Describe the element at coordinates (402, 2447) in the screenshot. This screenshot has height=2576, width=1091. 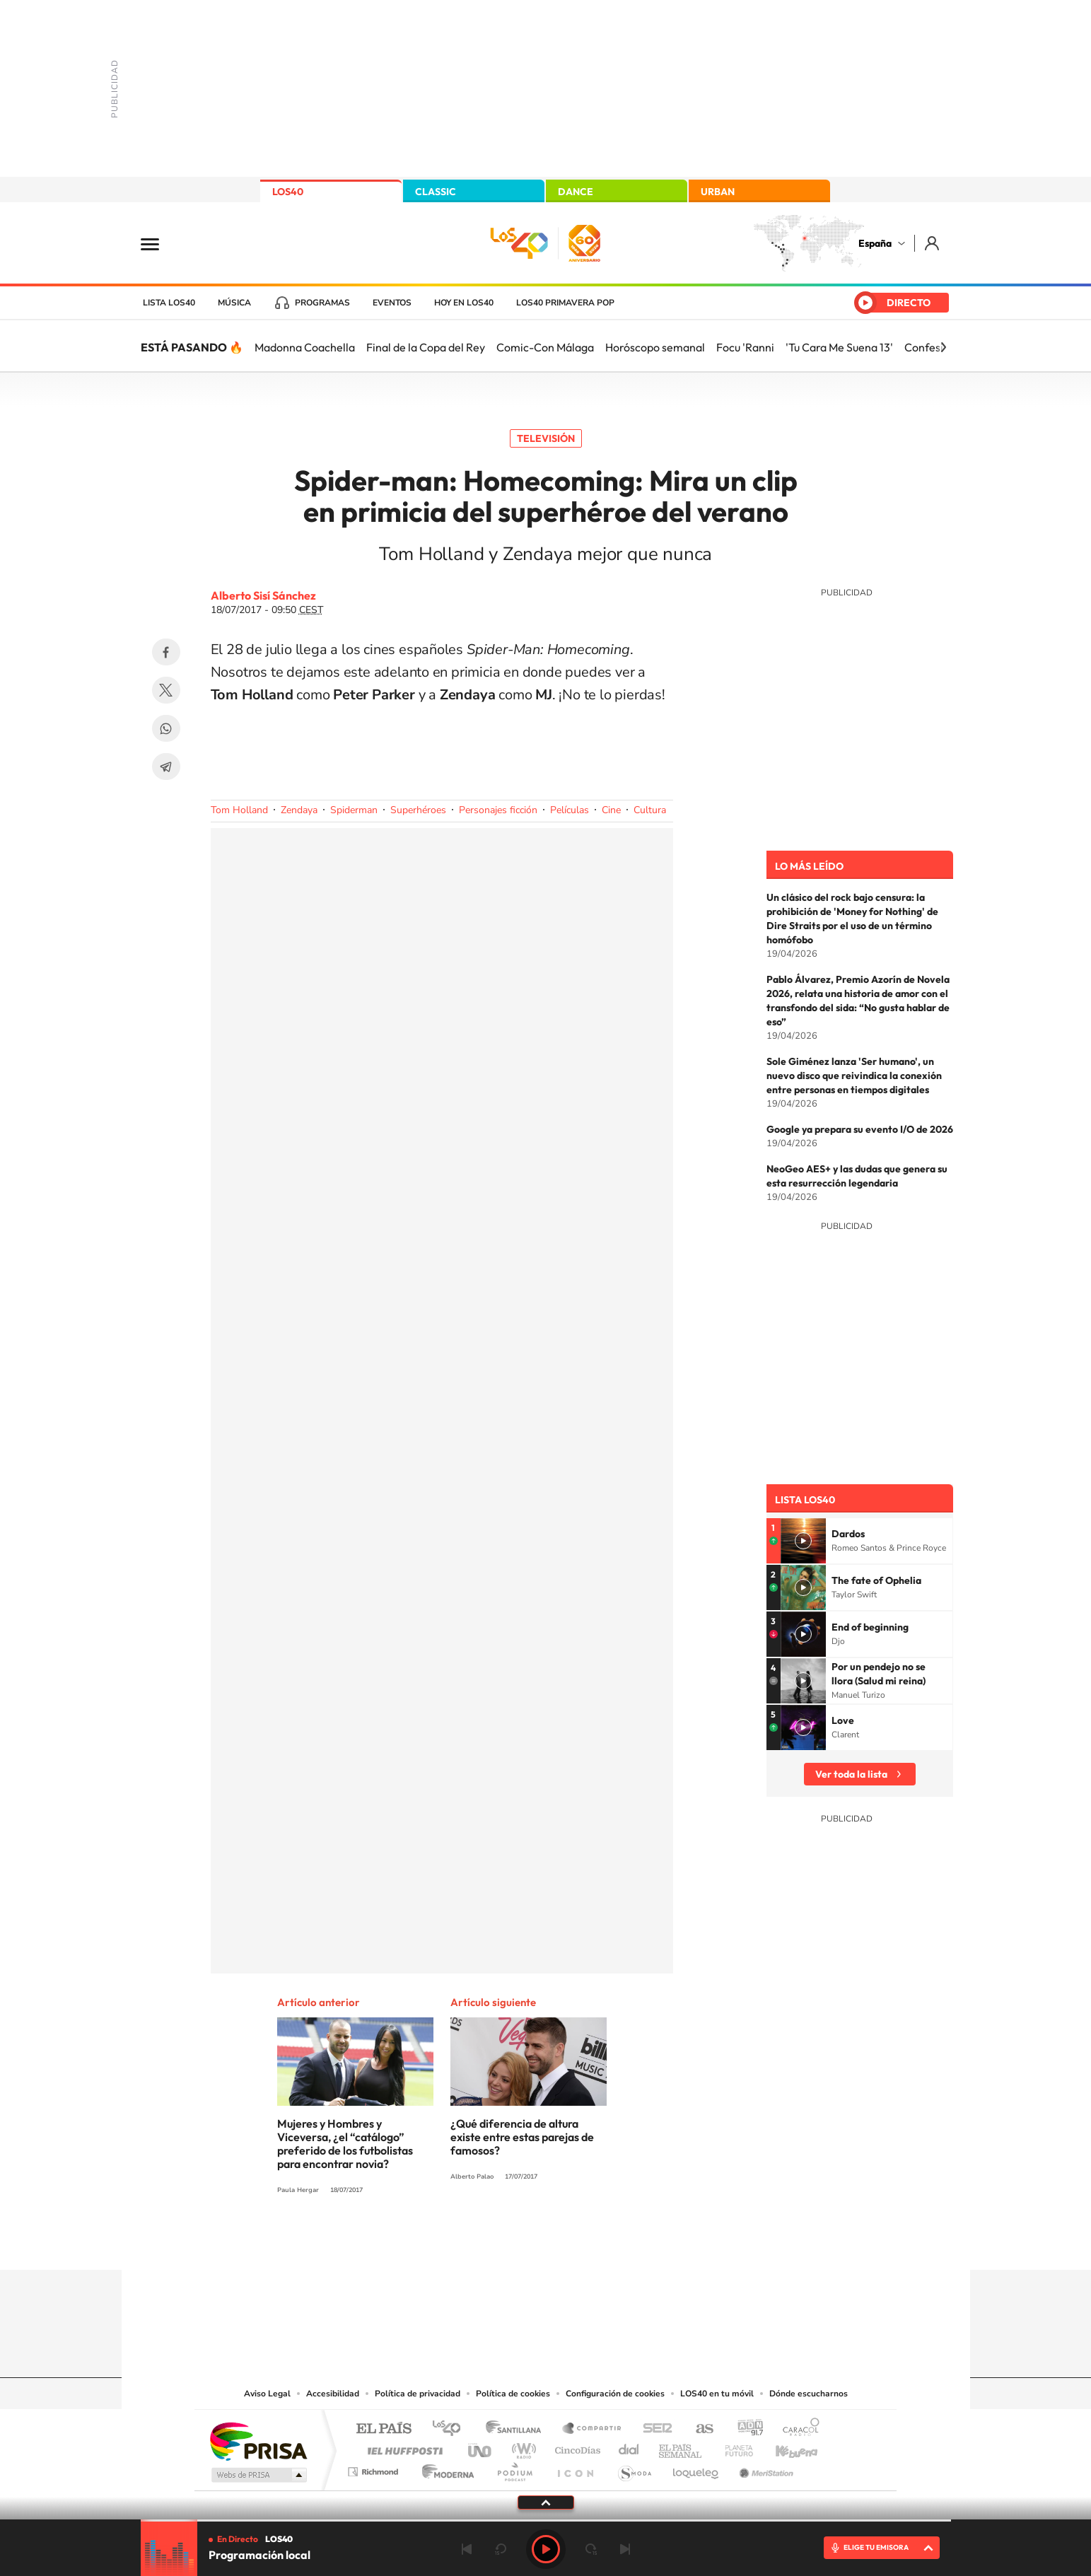
I see `Huffington Post` at that location.